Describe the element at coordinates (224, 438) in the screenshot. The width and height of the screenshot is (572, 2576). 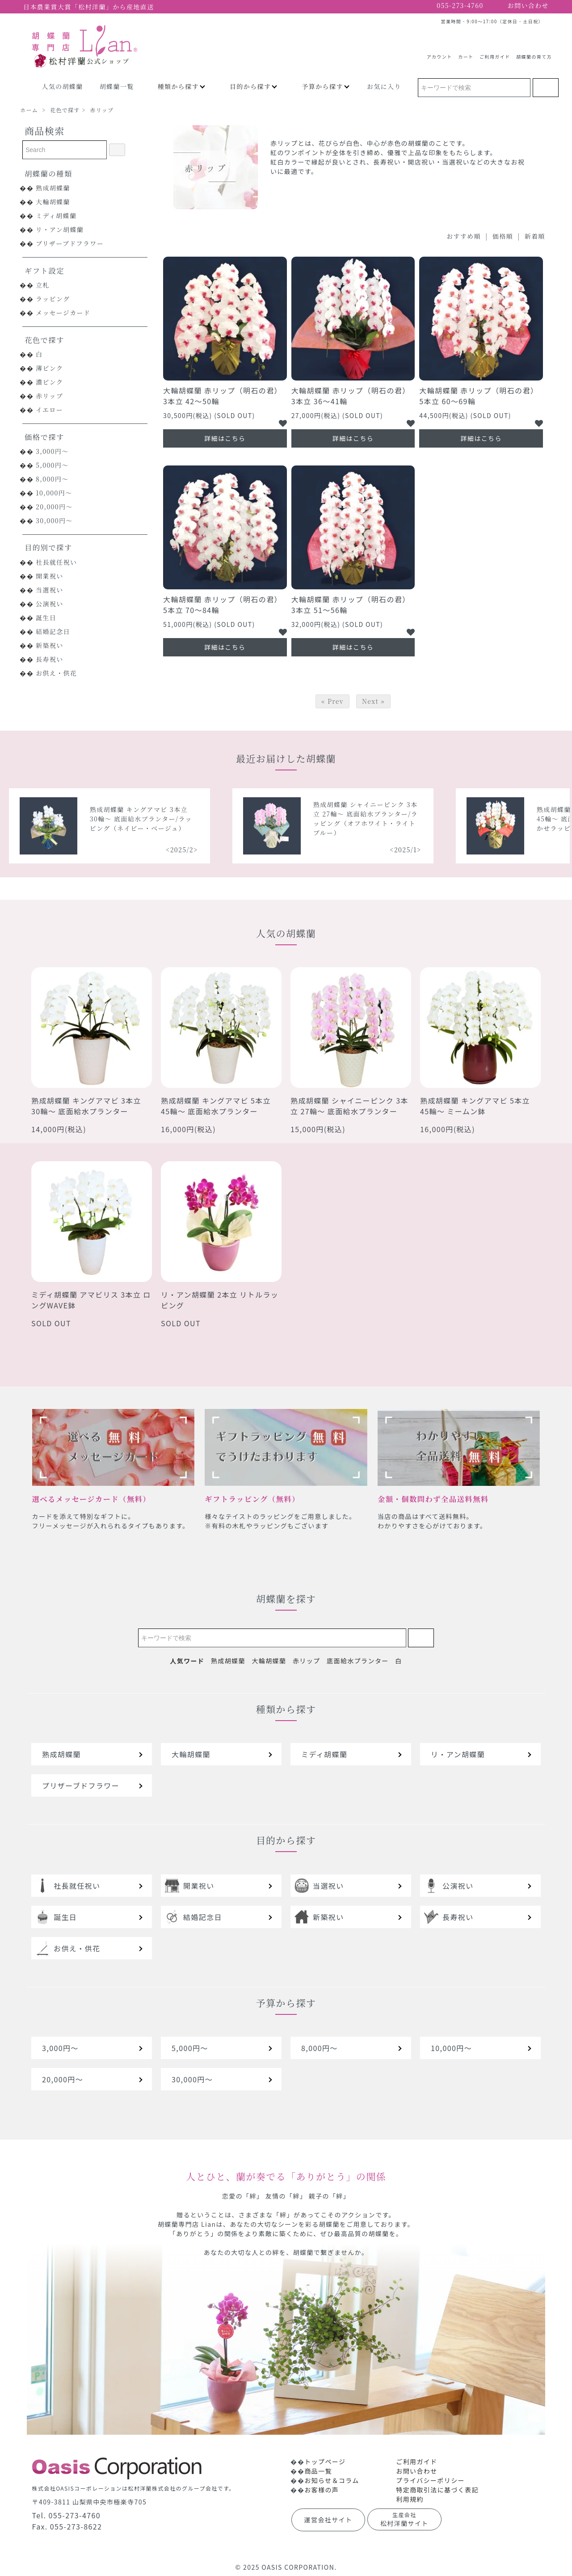
I see `詳細はこちら` at that location.